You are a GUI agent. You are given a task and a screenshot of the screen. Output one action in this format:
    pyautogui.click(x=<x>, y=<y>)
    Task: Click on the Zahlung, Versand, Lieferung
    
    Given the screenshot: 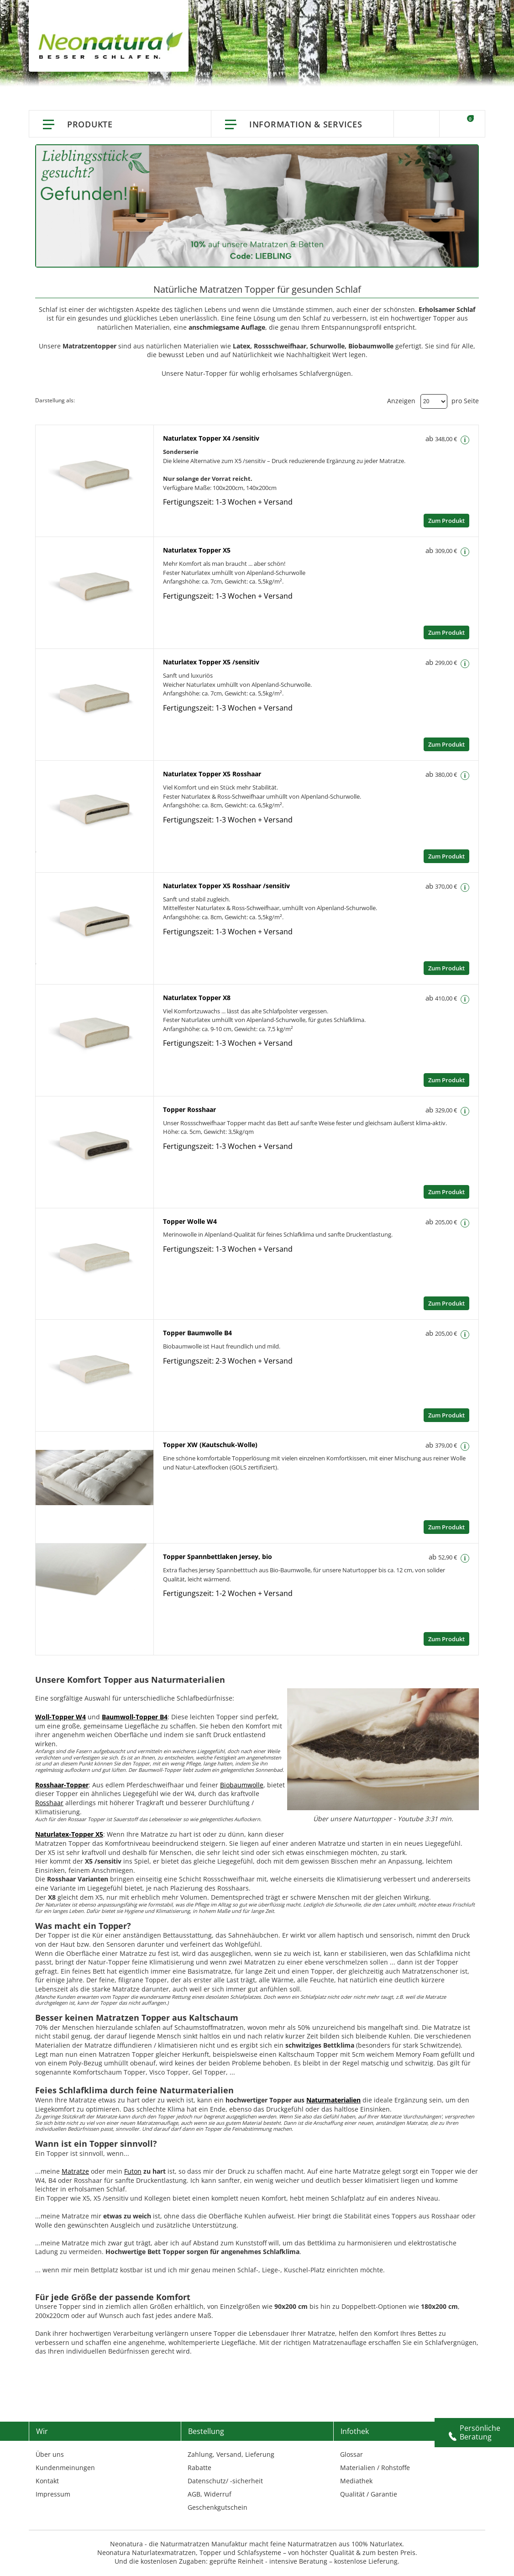 What is the action you would take?
    pyautogui.click(x=231, y=2454)
    